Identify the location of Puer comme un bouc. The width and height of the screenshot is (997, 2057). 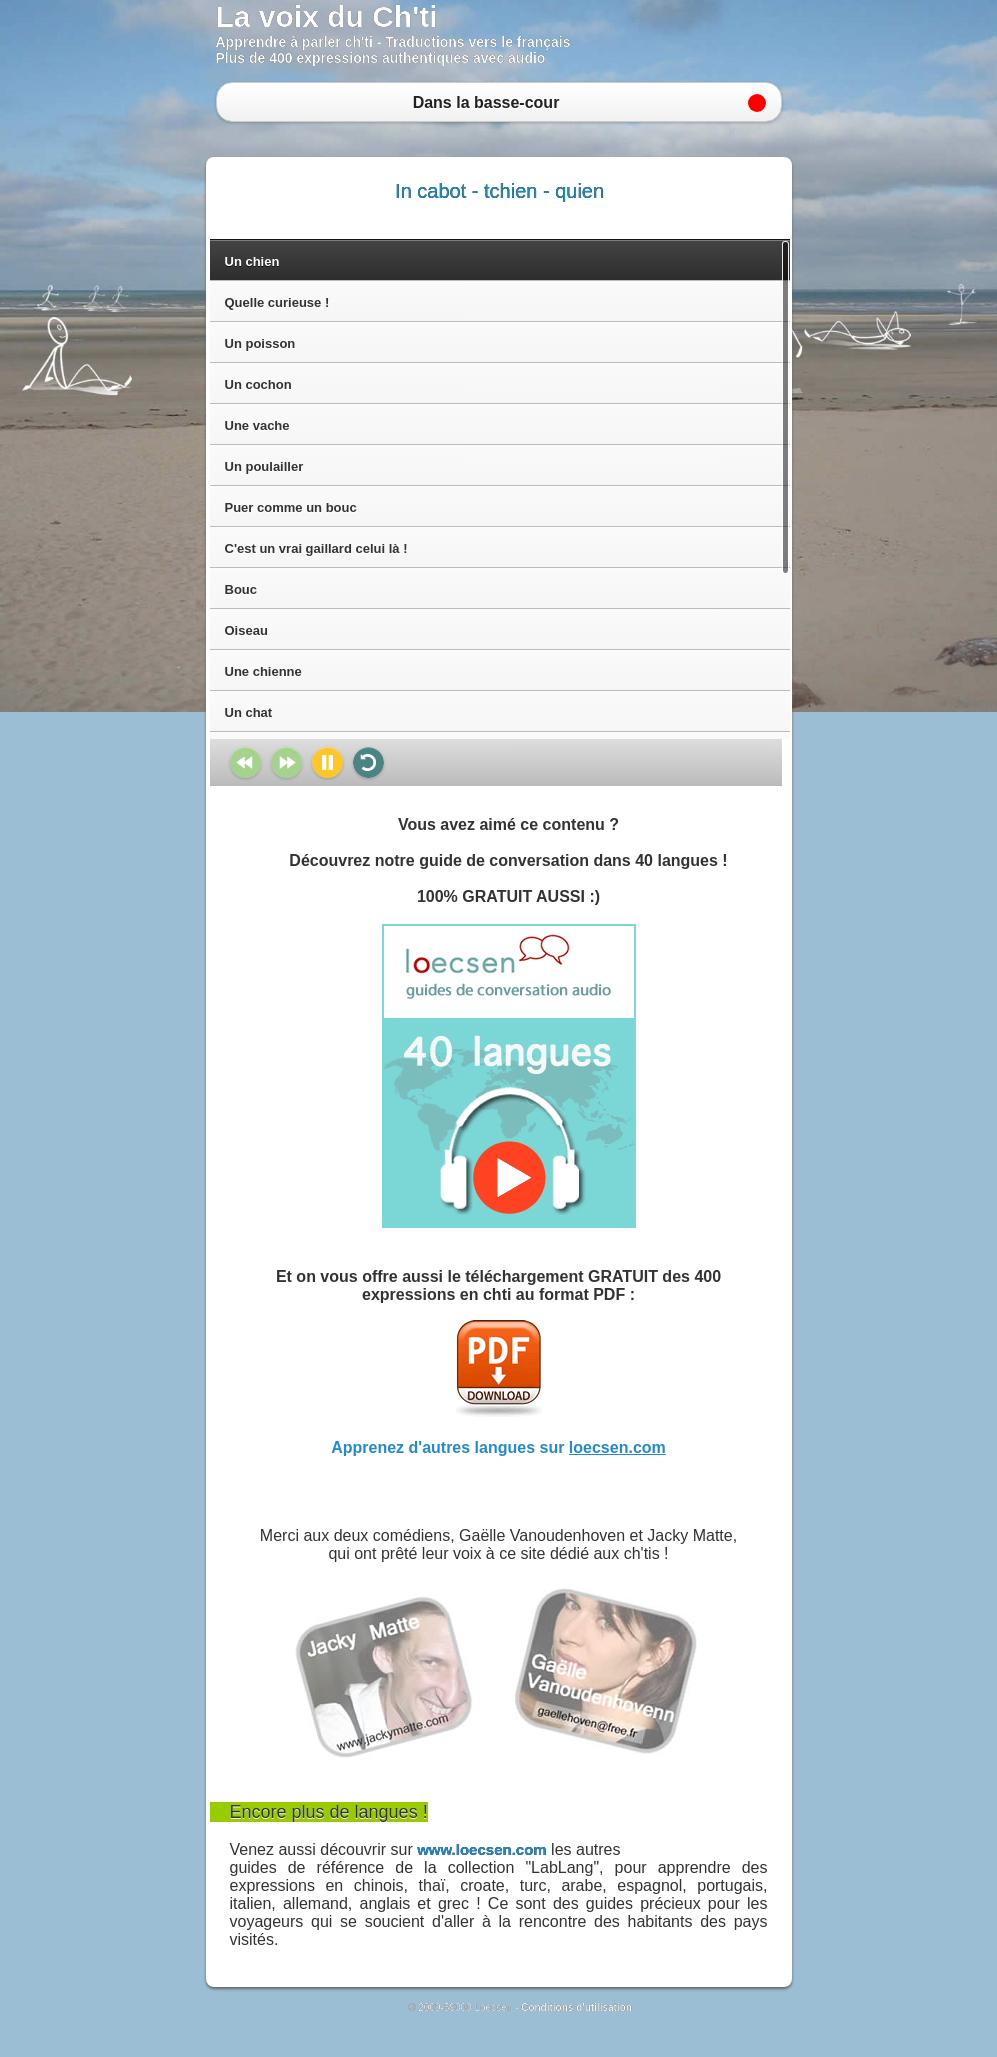
(291, 507).